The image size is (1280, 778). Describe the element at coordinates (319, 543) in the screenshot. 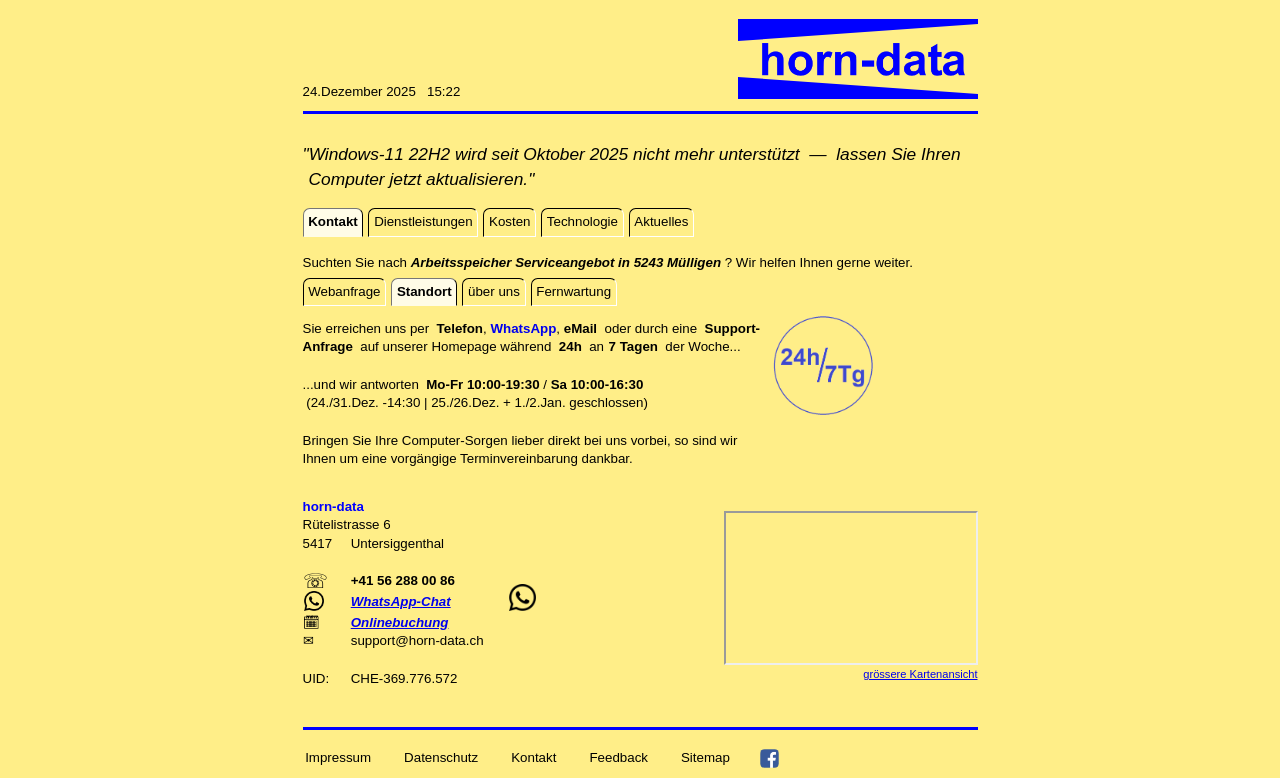

I see `5417` at that location.